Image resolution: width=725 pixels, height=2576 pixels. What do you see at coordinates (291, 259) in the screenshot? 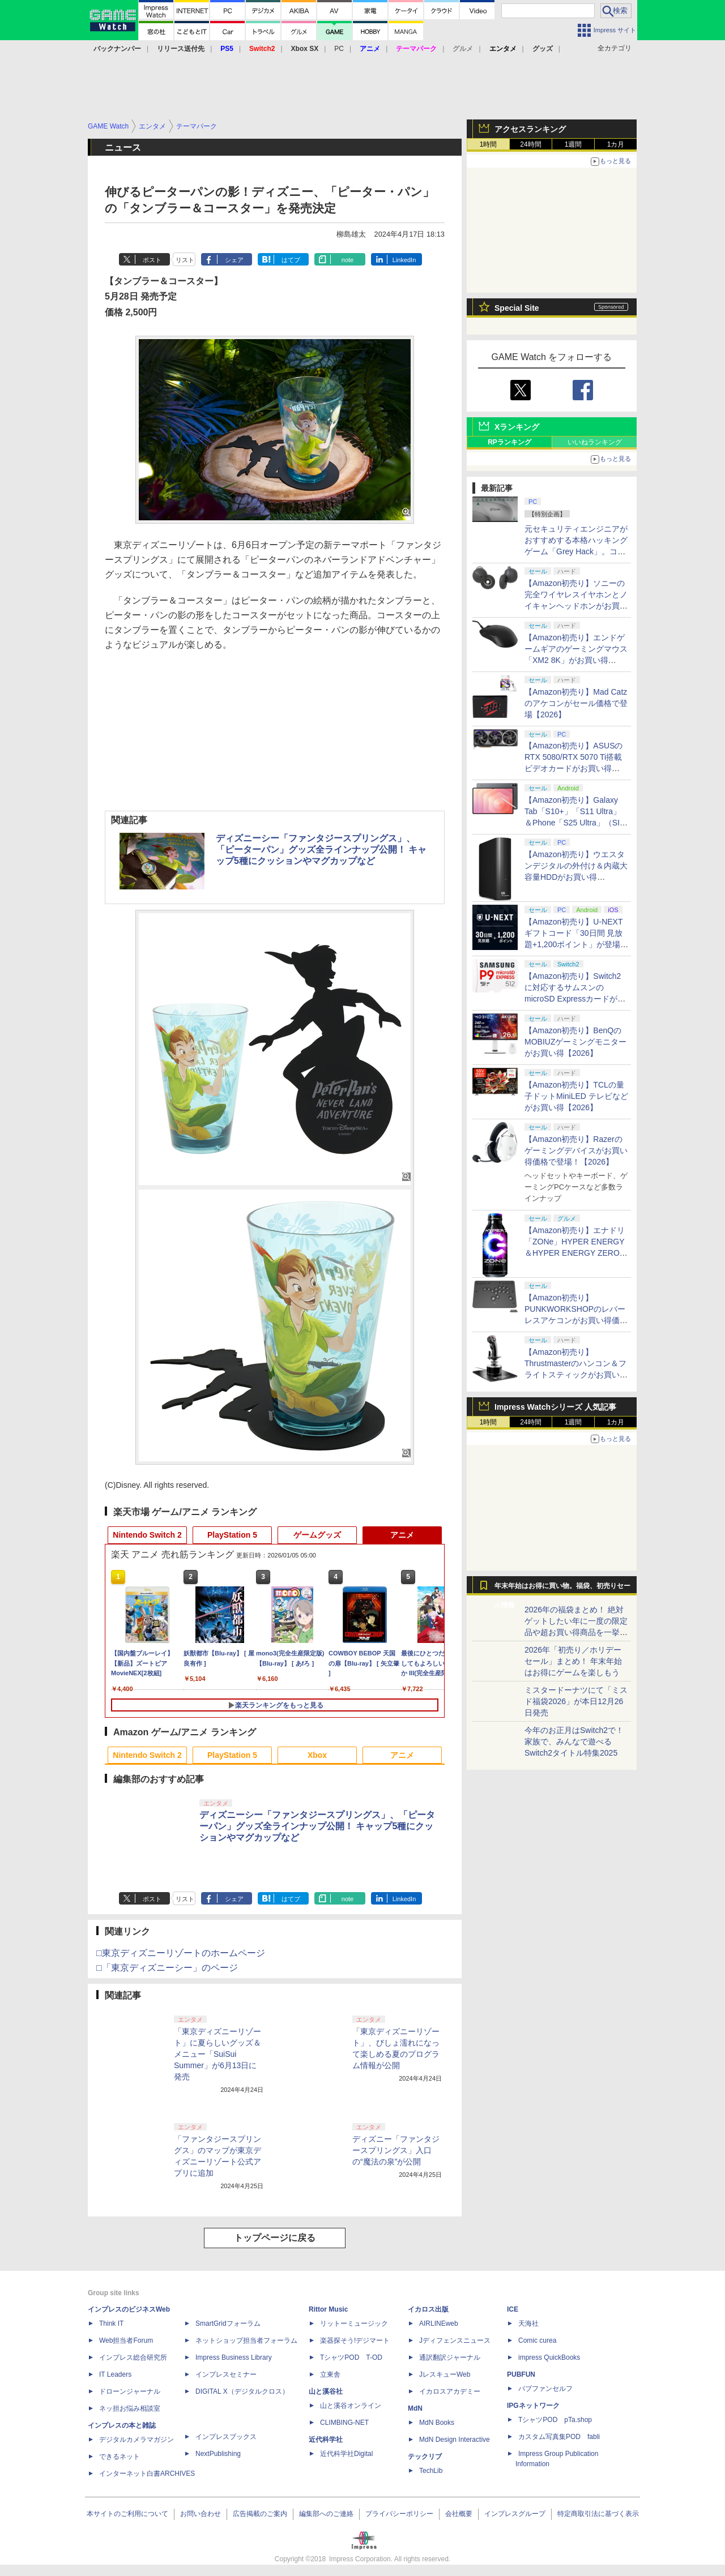
I see `はてブ` at bounding box center [291, 259].